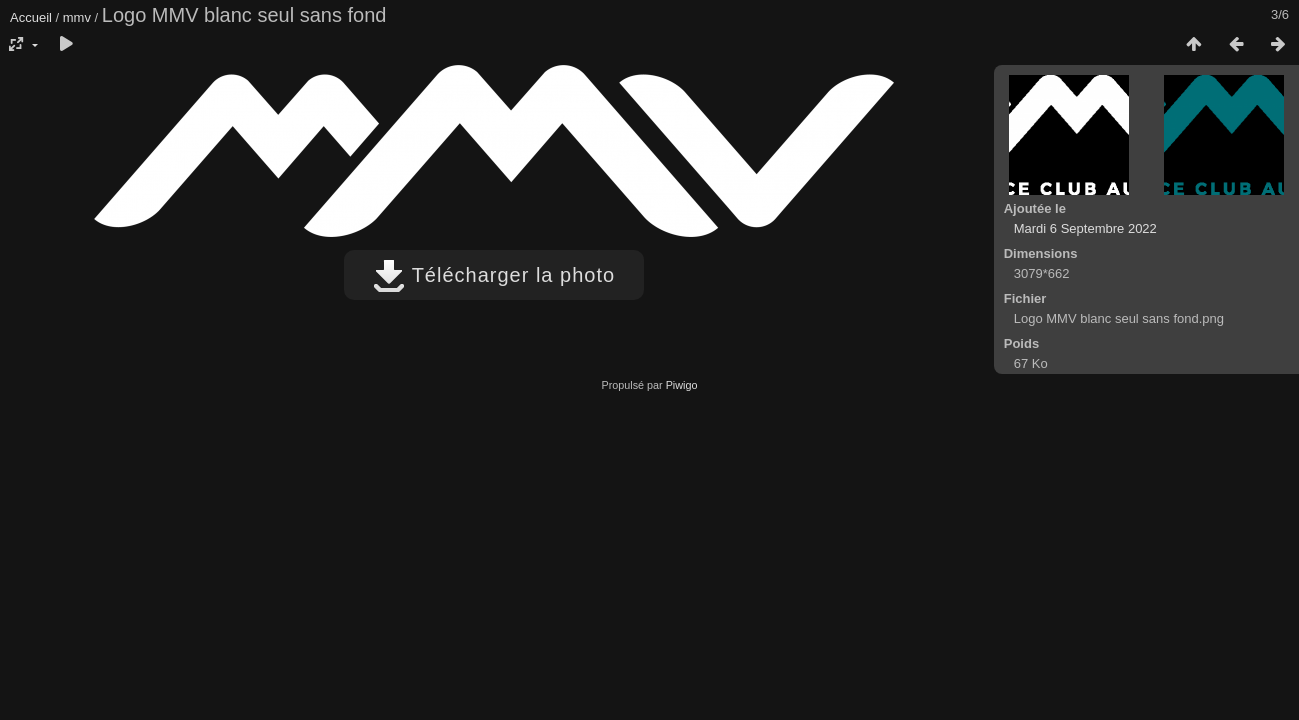  I want to click on Accueil, so click(31, 17).